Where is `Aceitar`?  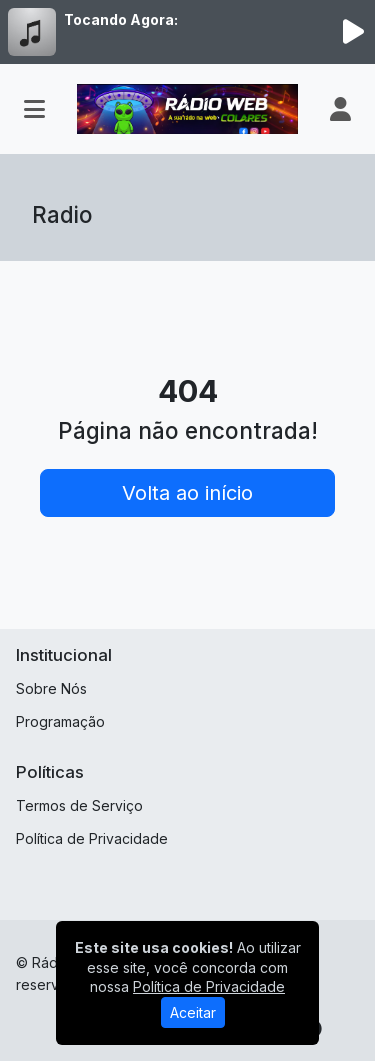 Aceitar is located at coordinates (193, 1012).